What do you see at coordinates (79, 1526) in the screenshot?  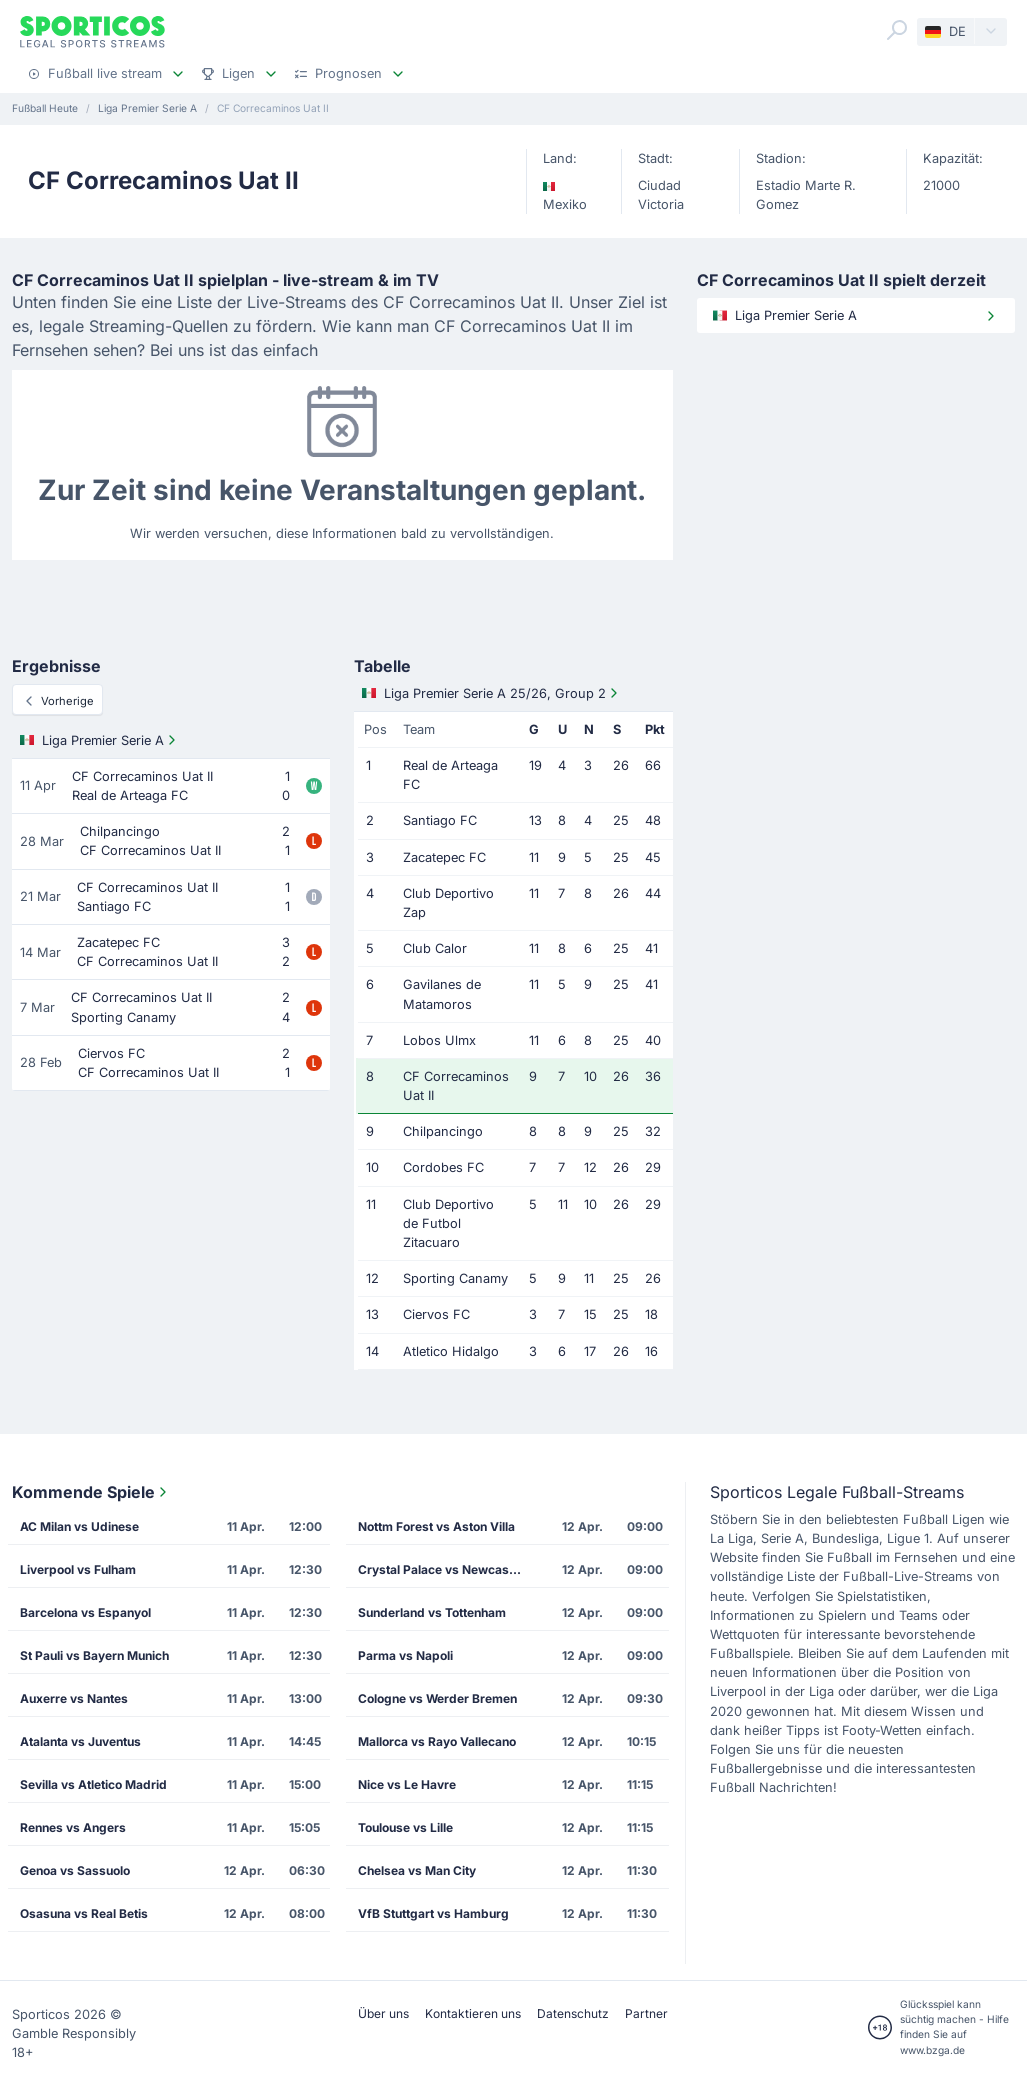 I see `AC Milan vs Udinese` at bounding box center [79, 1526].